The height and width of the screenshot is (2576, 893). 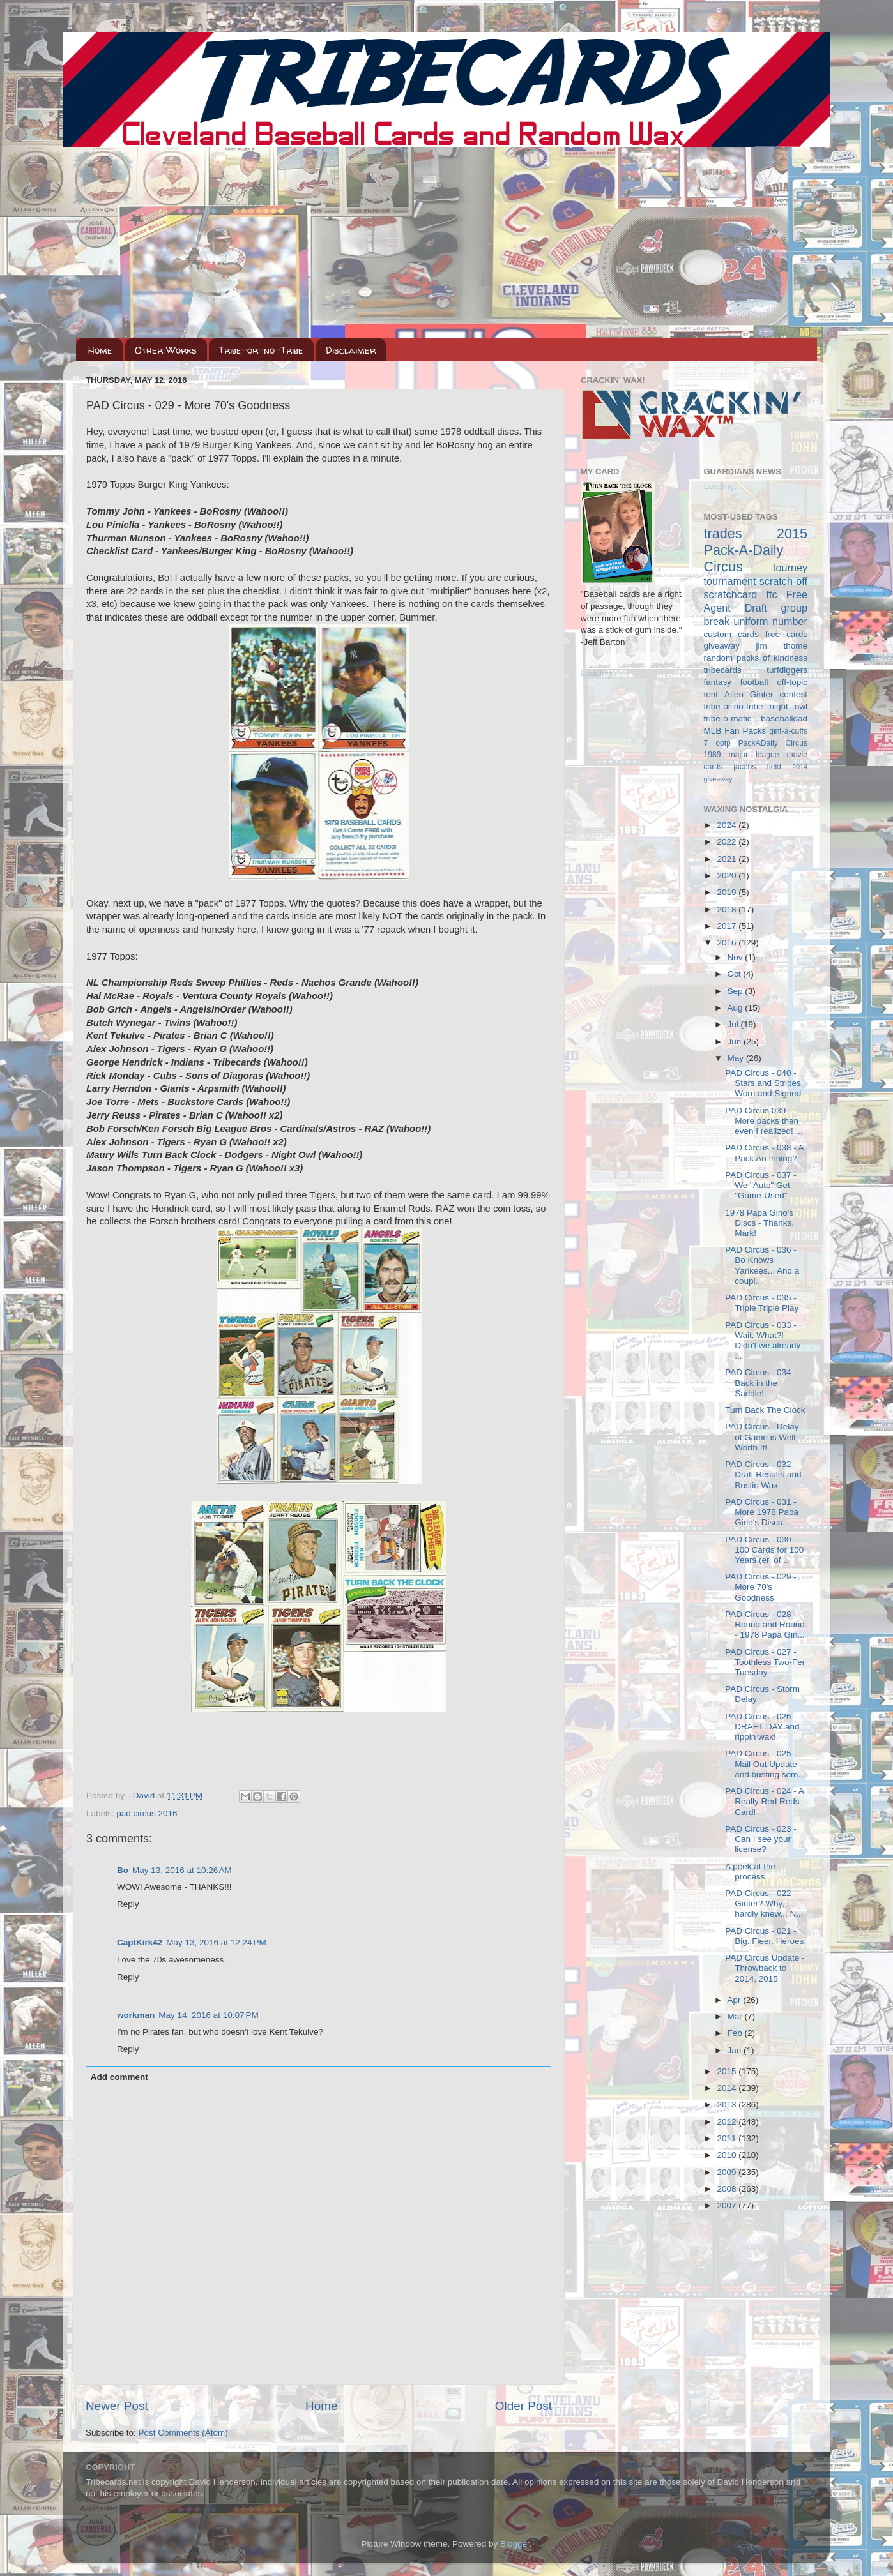 What do you see at coordinates (727, 942) in the screenshot?
I see `2016` at bounding box center [727, 942].